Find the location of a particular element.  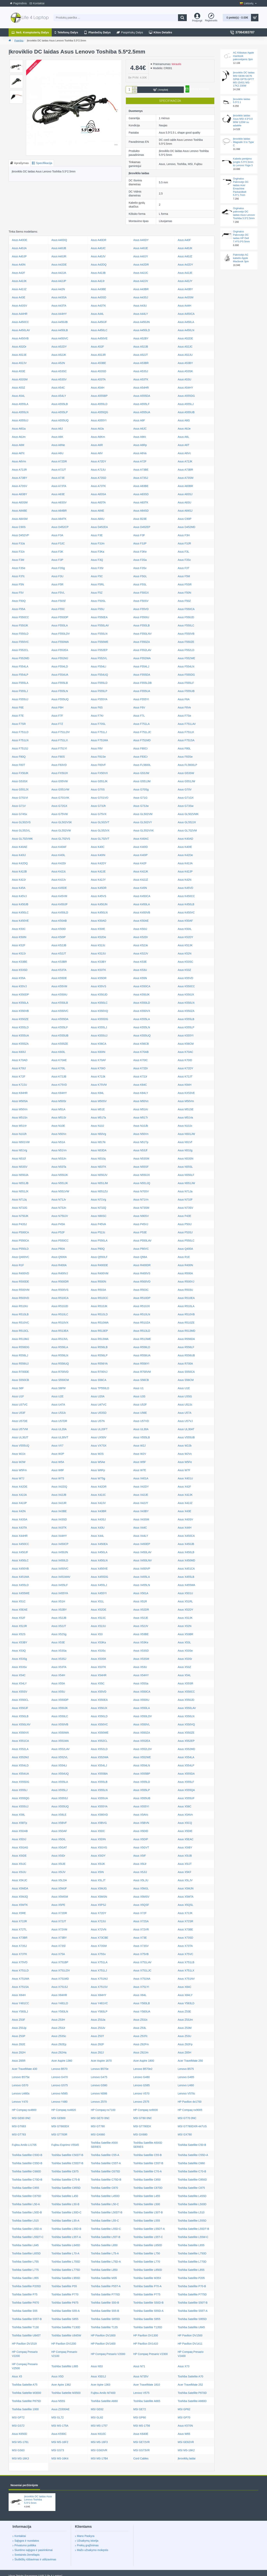

Asus K52JV is located at coordinates (140, 948).